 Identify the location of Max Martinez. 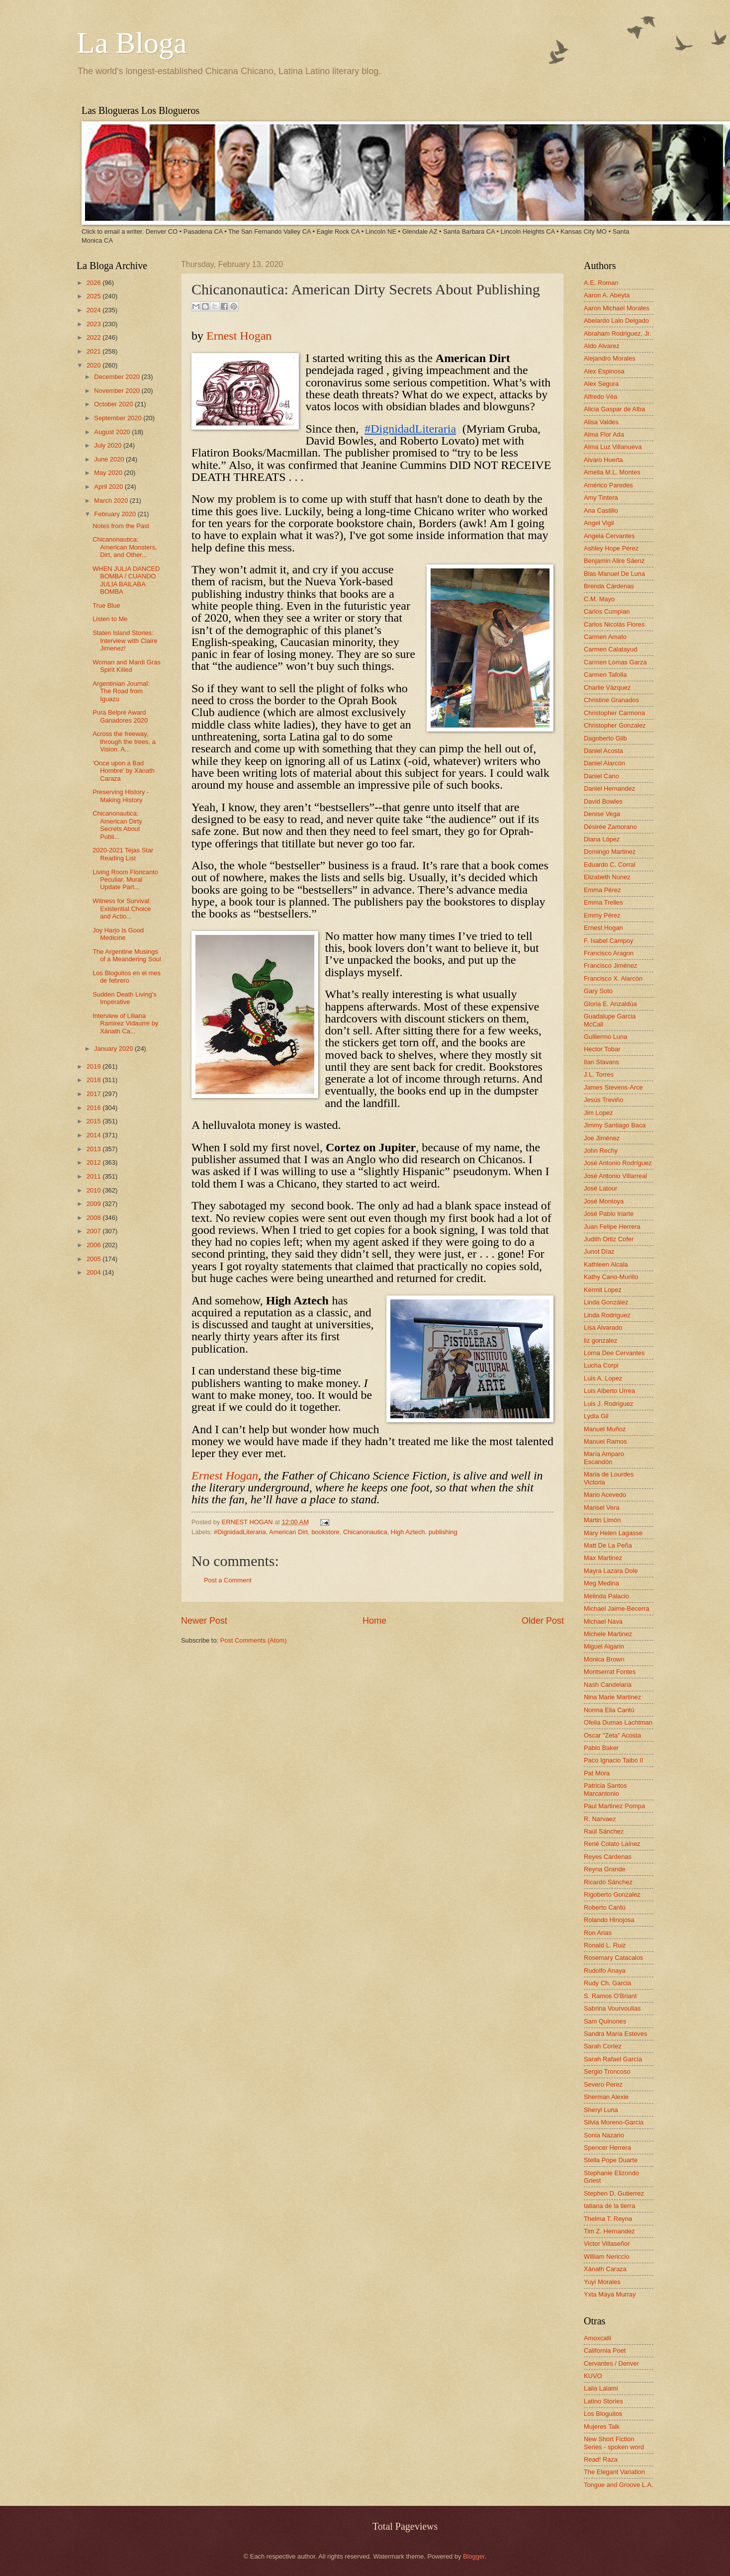
(603, 1558).